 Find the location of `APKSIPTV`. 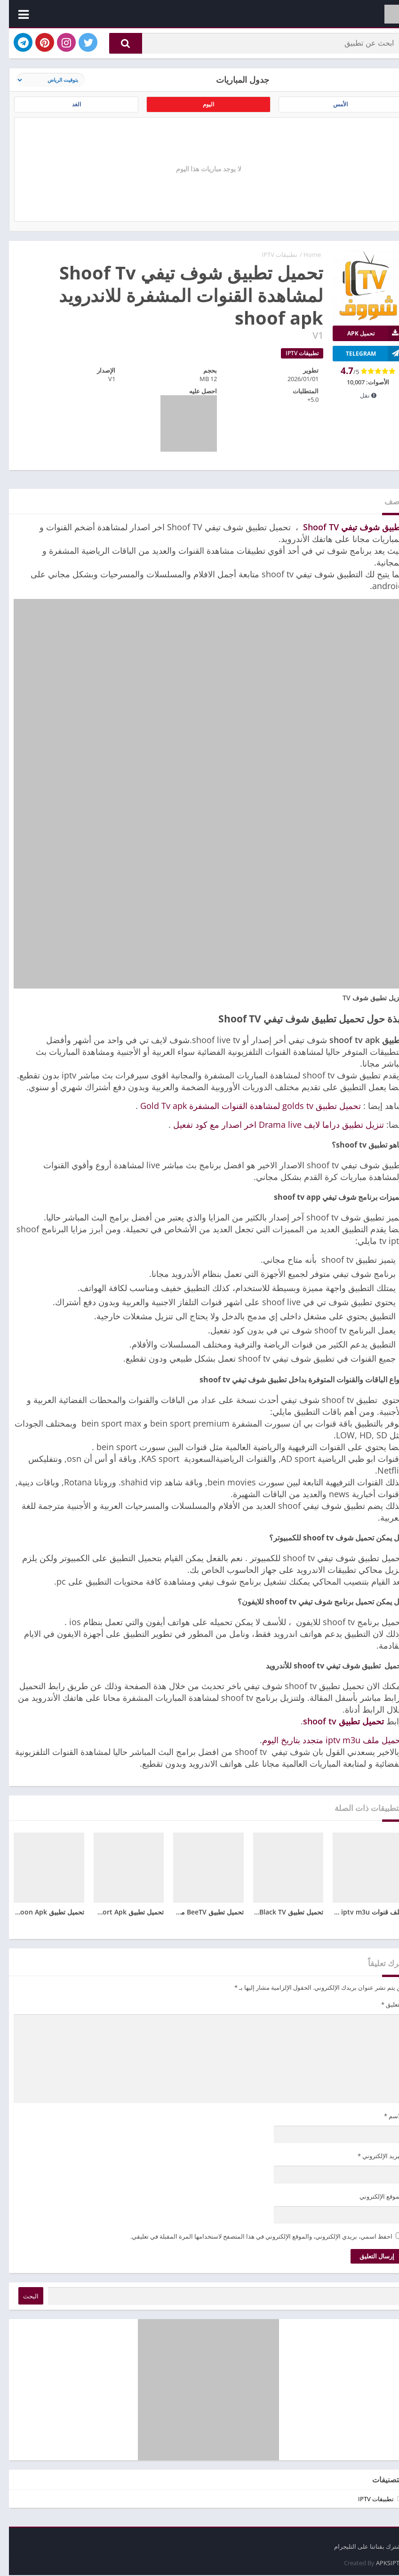

APKSIPTV is located at coordinates (380, 2564).